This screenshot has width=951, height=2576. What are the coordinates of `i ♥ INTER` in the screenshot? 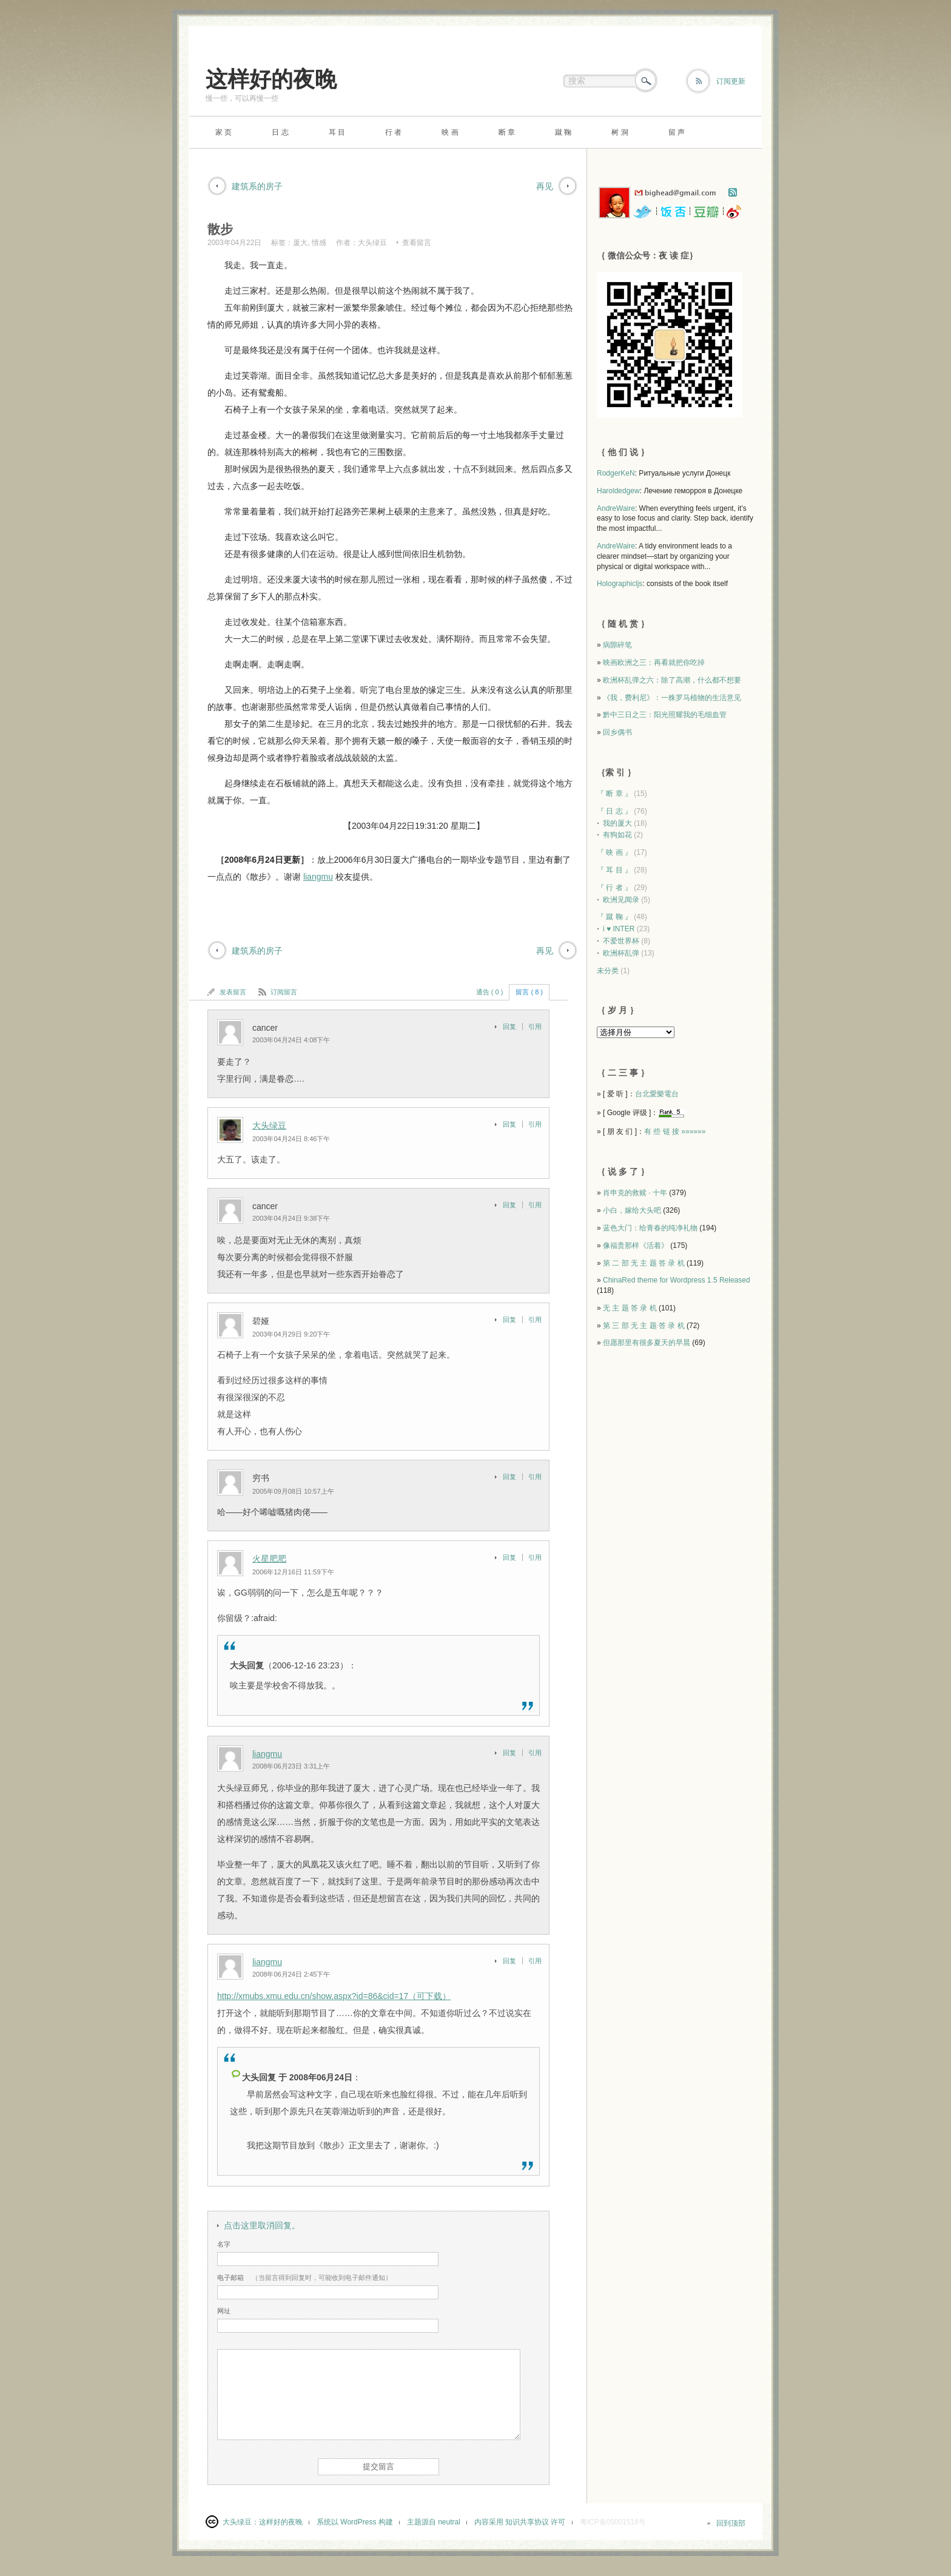 It's located at (618, 929).